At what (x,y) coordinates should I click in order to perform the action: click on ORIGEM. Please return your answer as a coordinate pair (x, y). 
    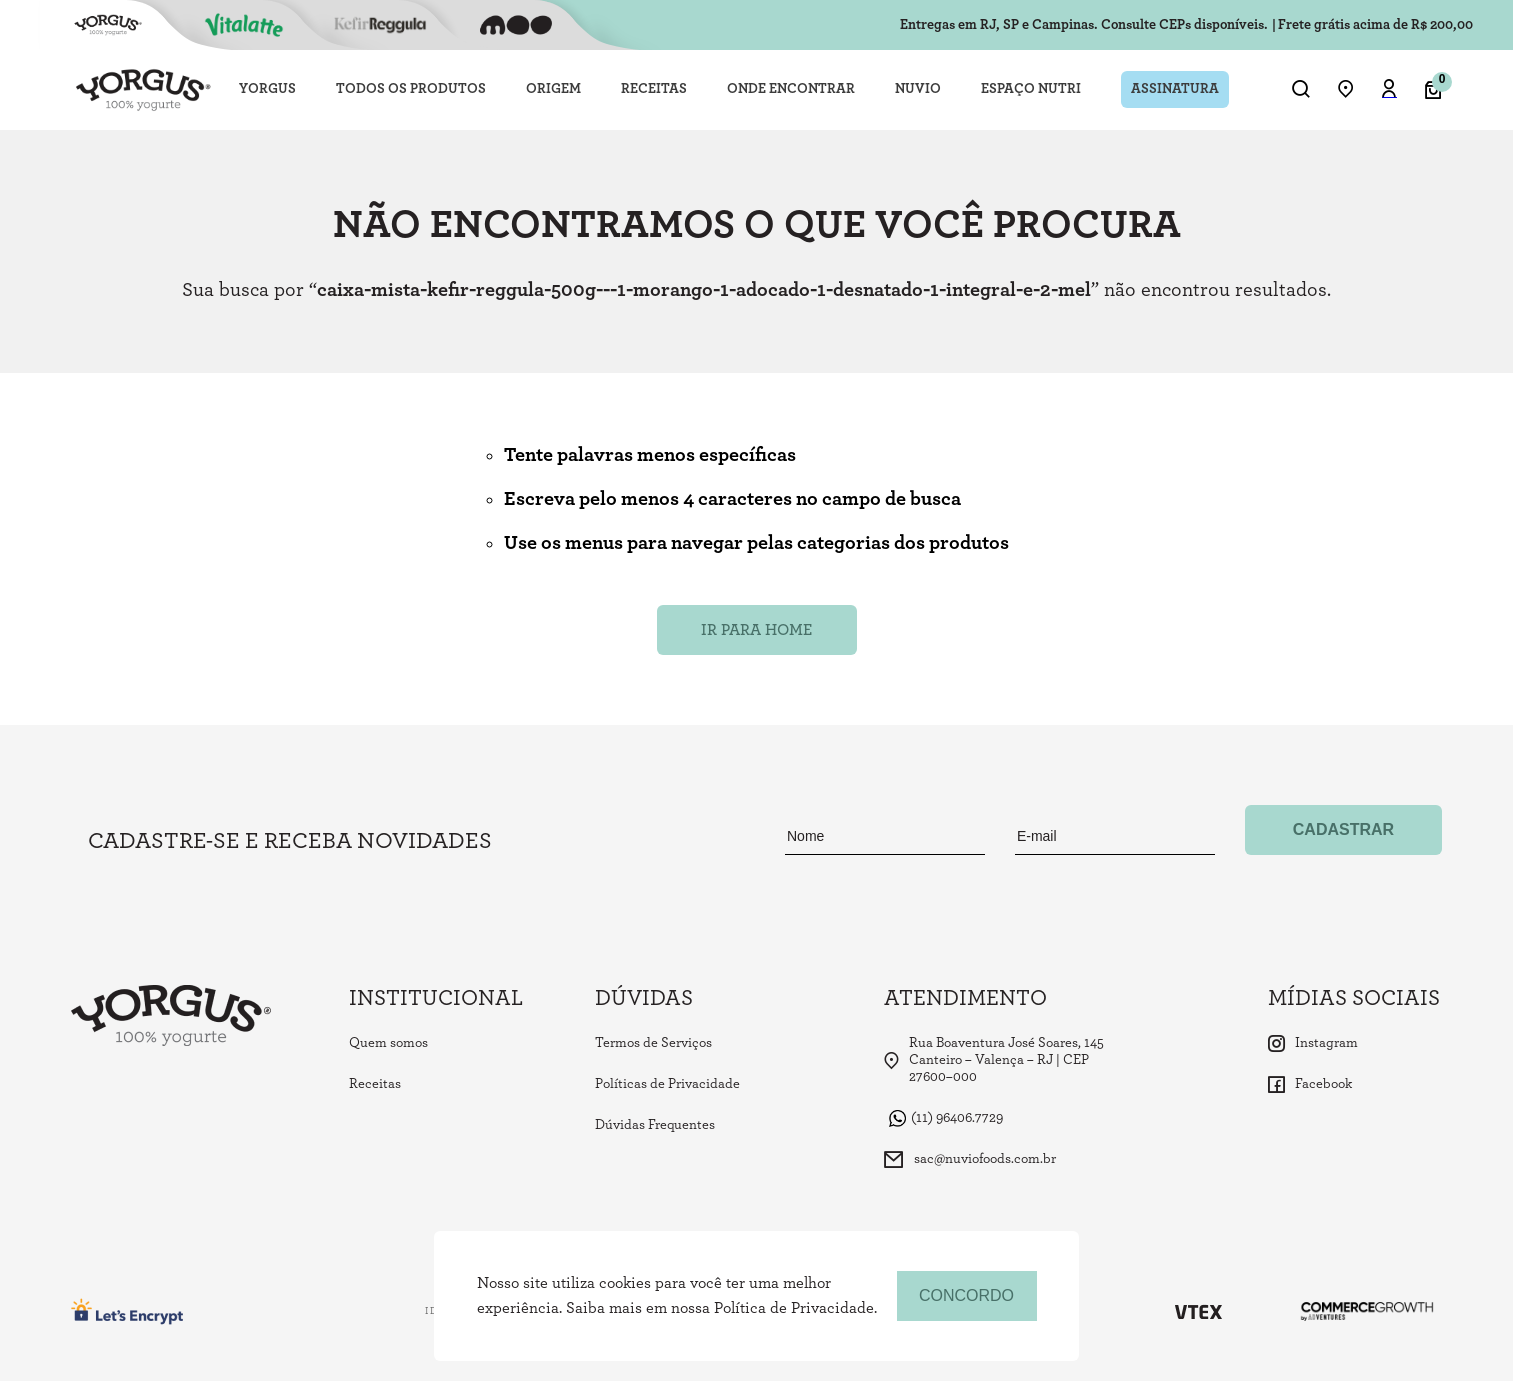
    Looking at the image, I should click on (553, 89).